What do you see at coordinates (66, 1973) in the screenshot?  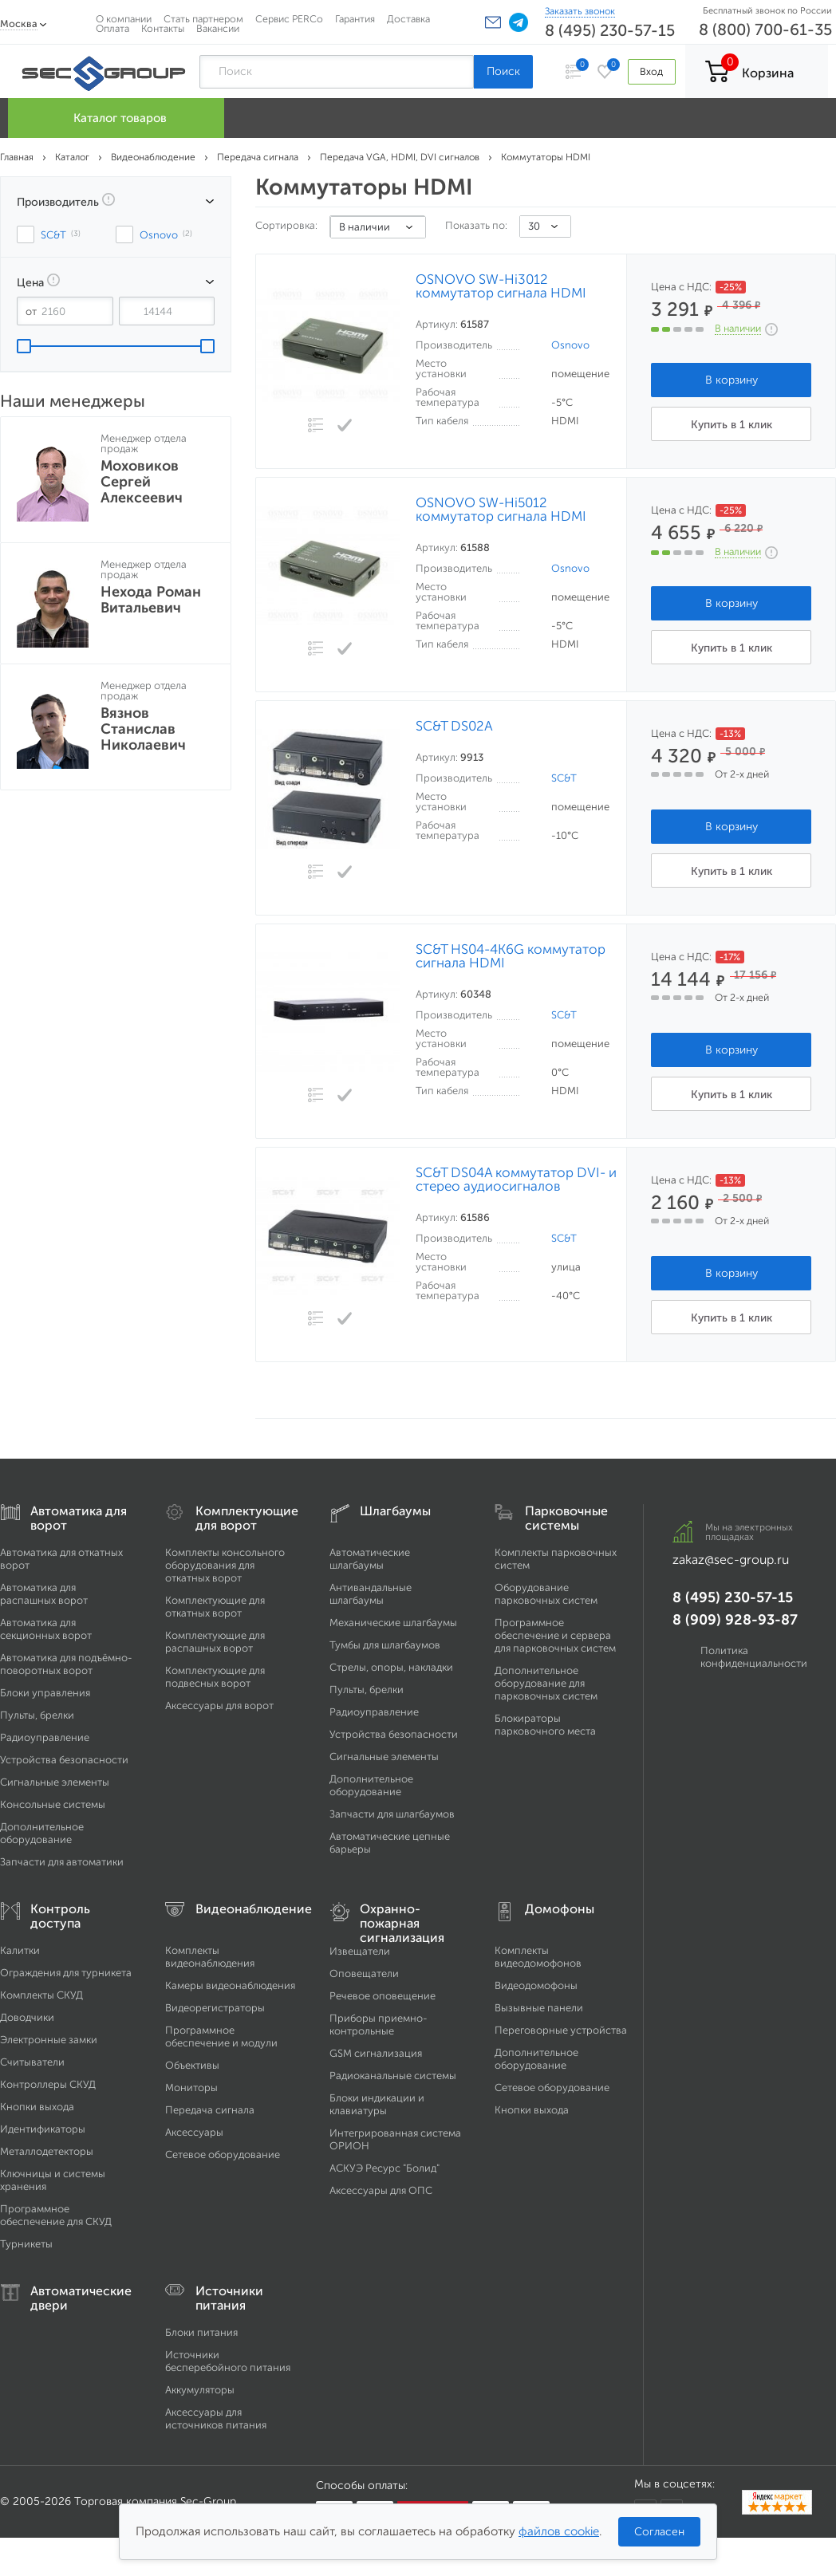 I see `Ограждения для турникета` at bounding box center [66, 1973].